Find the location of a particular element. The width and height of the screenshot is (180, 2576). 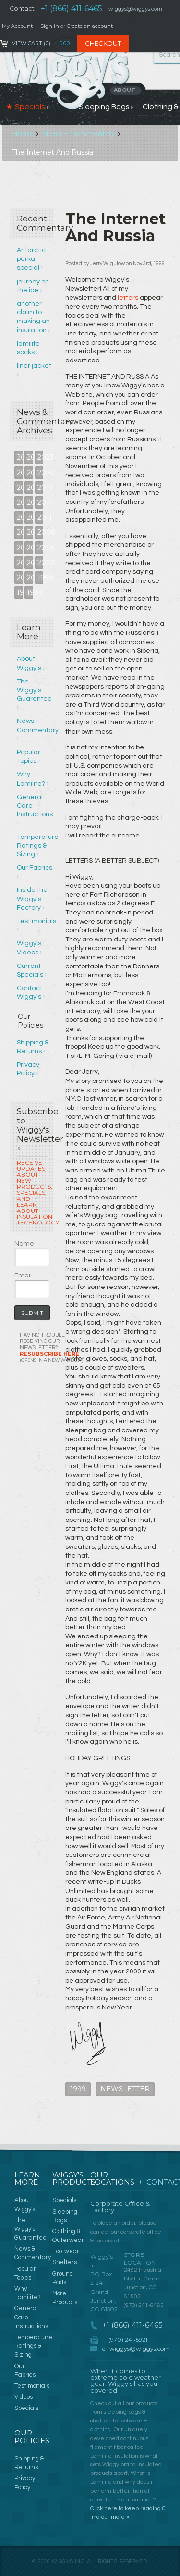

1998 is located at coordinates (20, 592).